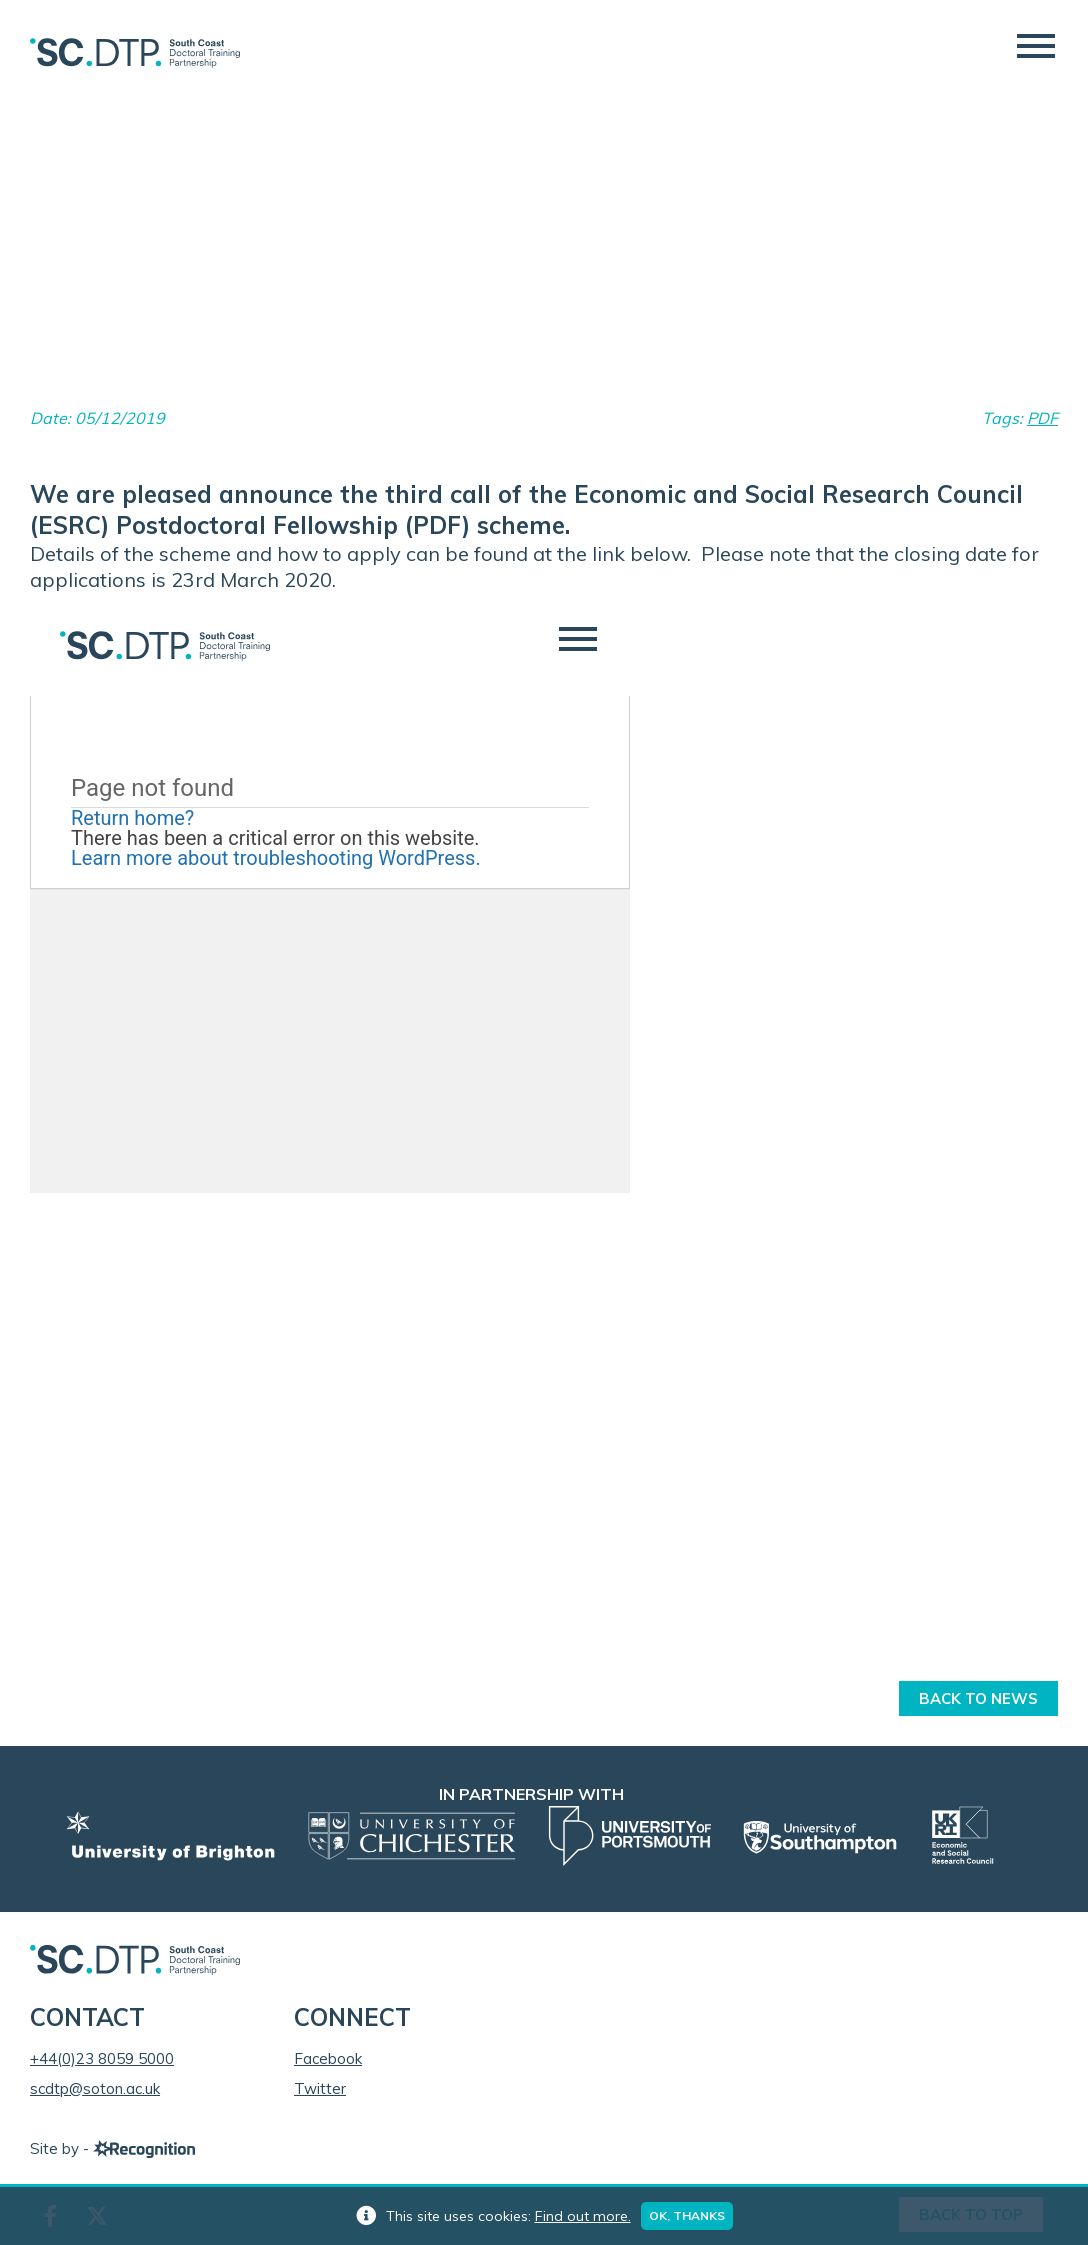 This screenshot has height=2245, width=1088. What do you see at coordinates (320, 2088) in the screenshot?
I see `Twitter` at bounding box center [320, 2088].